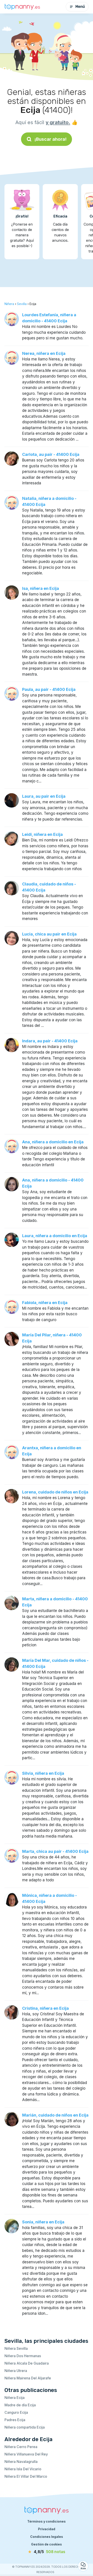 Image resolution: width=93 pixels, height=2576 pixels. Describe the element at coordinates (43, 2222) in the screenshot. I see `Sonia, niñera en Ecija` at that location.